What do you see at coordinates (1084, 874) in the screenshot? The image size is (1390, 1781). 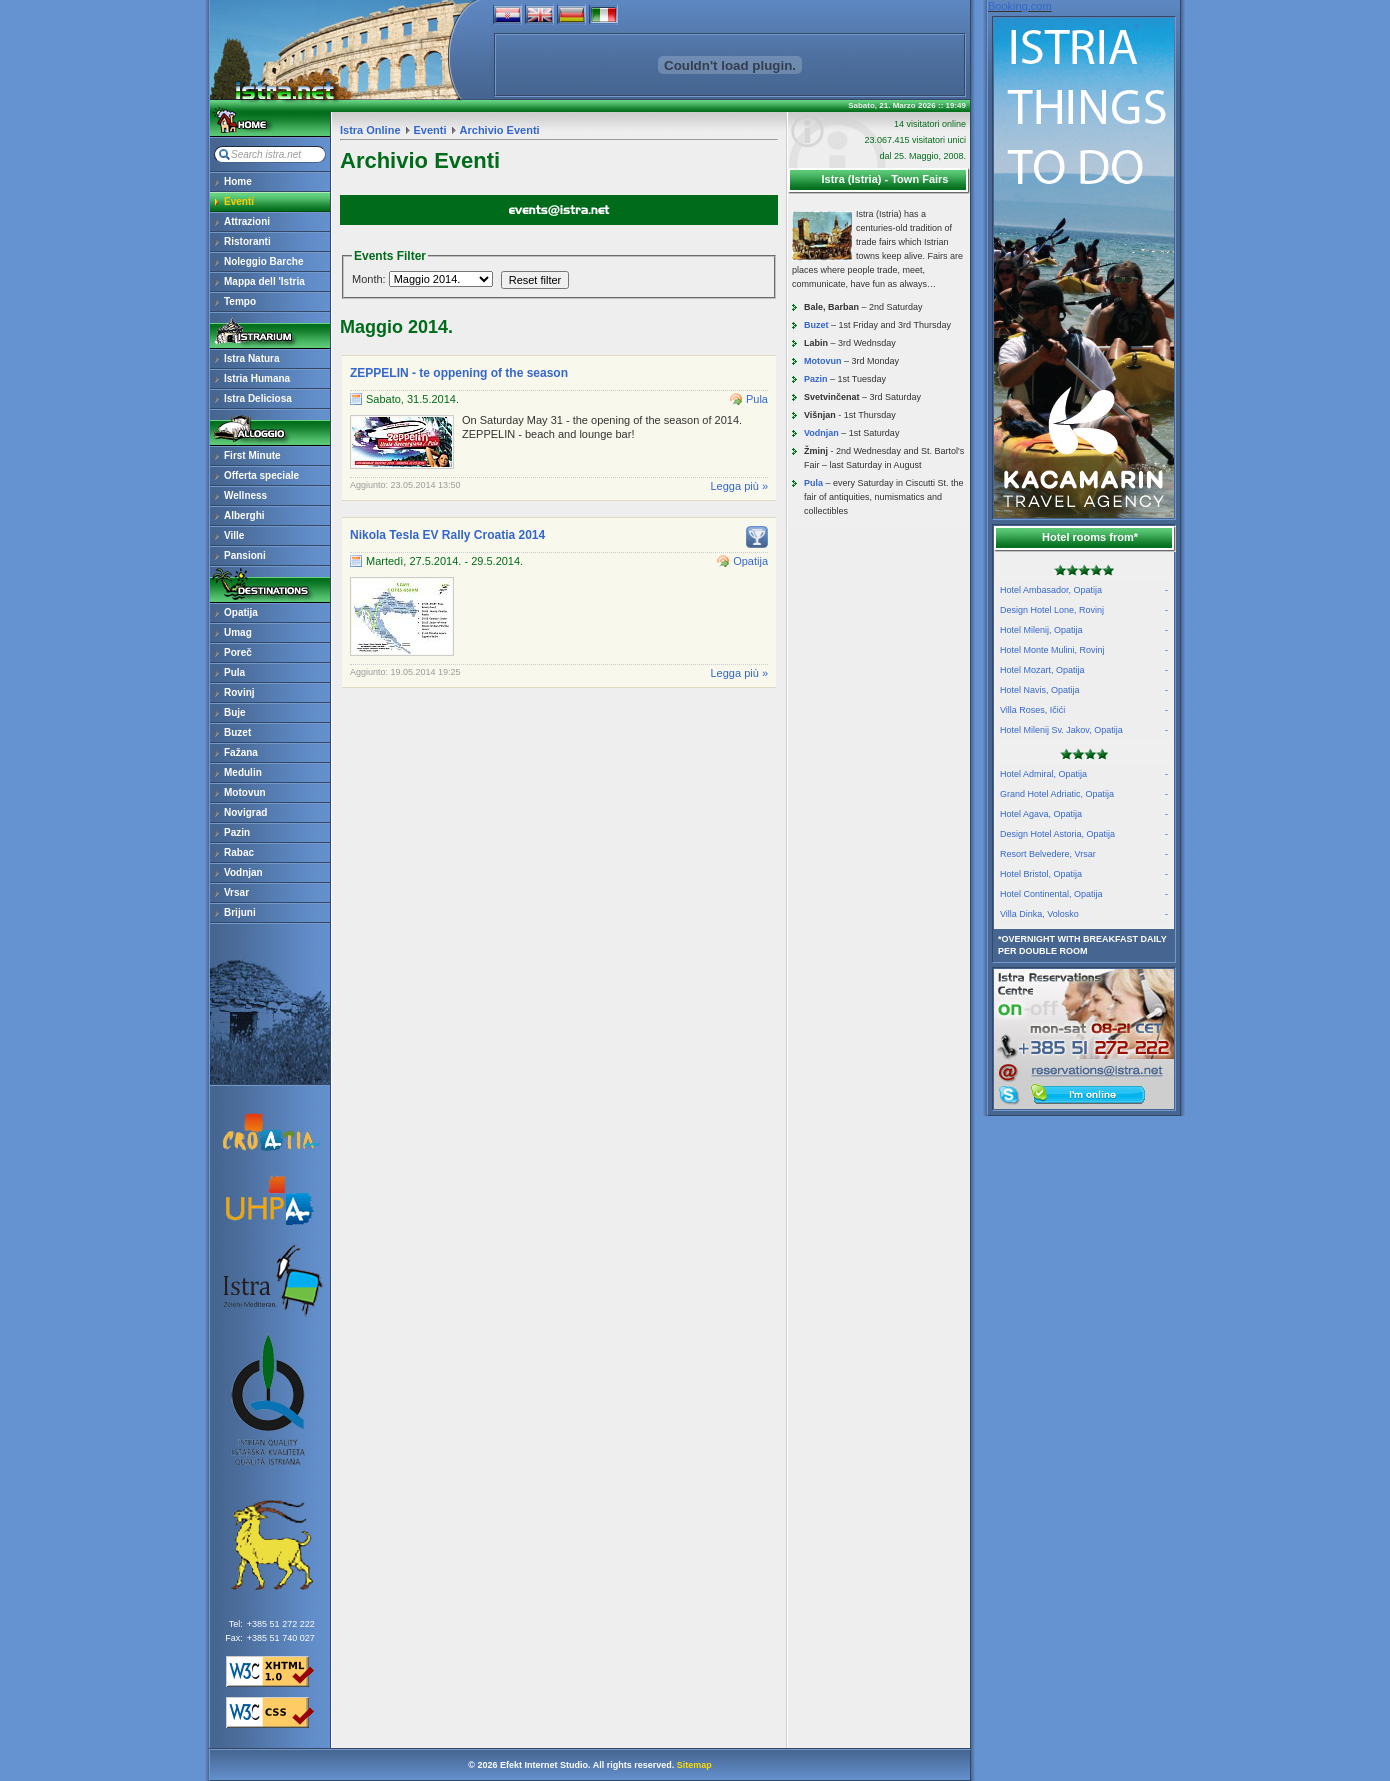 I see `Hotel Bristol, Opatija` at bounding box center [1084, 874].